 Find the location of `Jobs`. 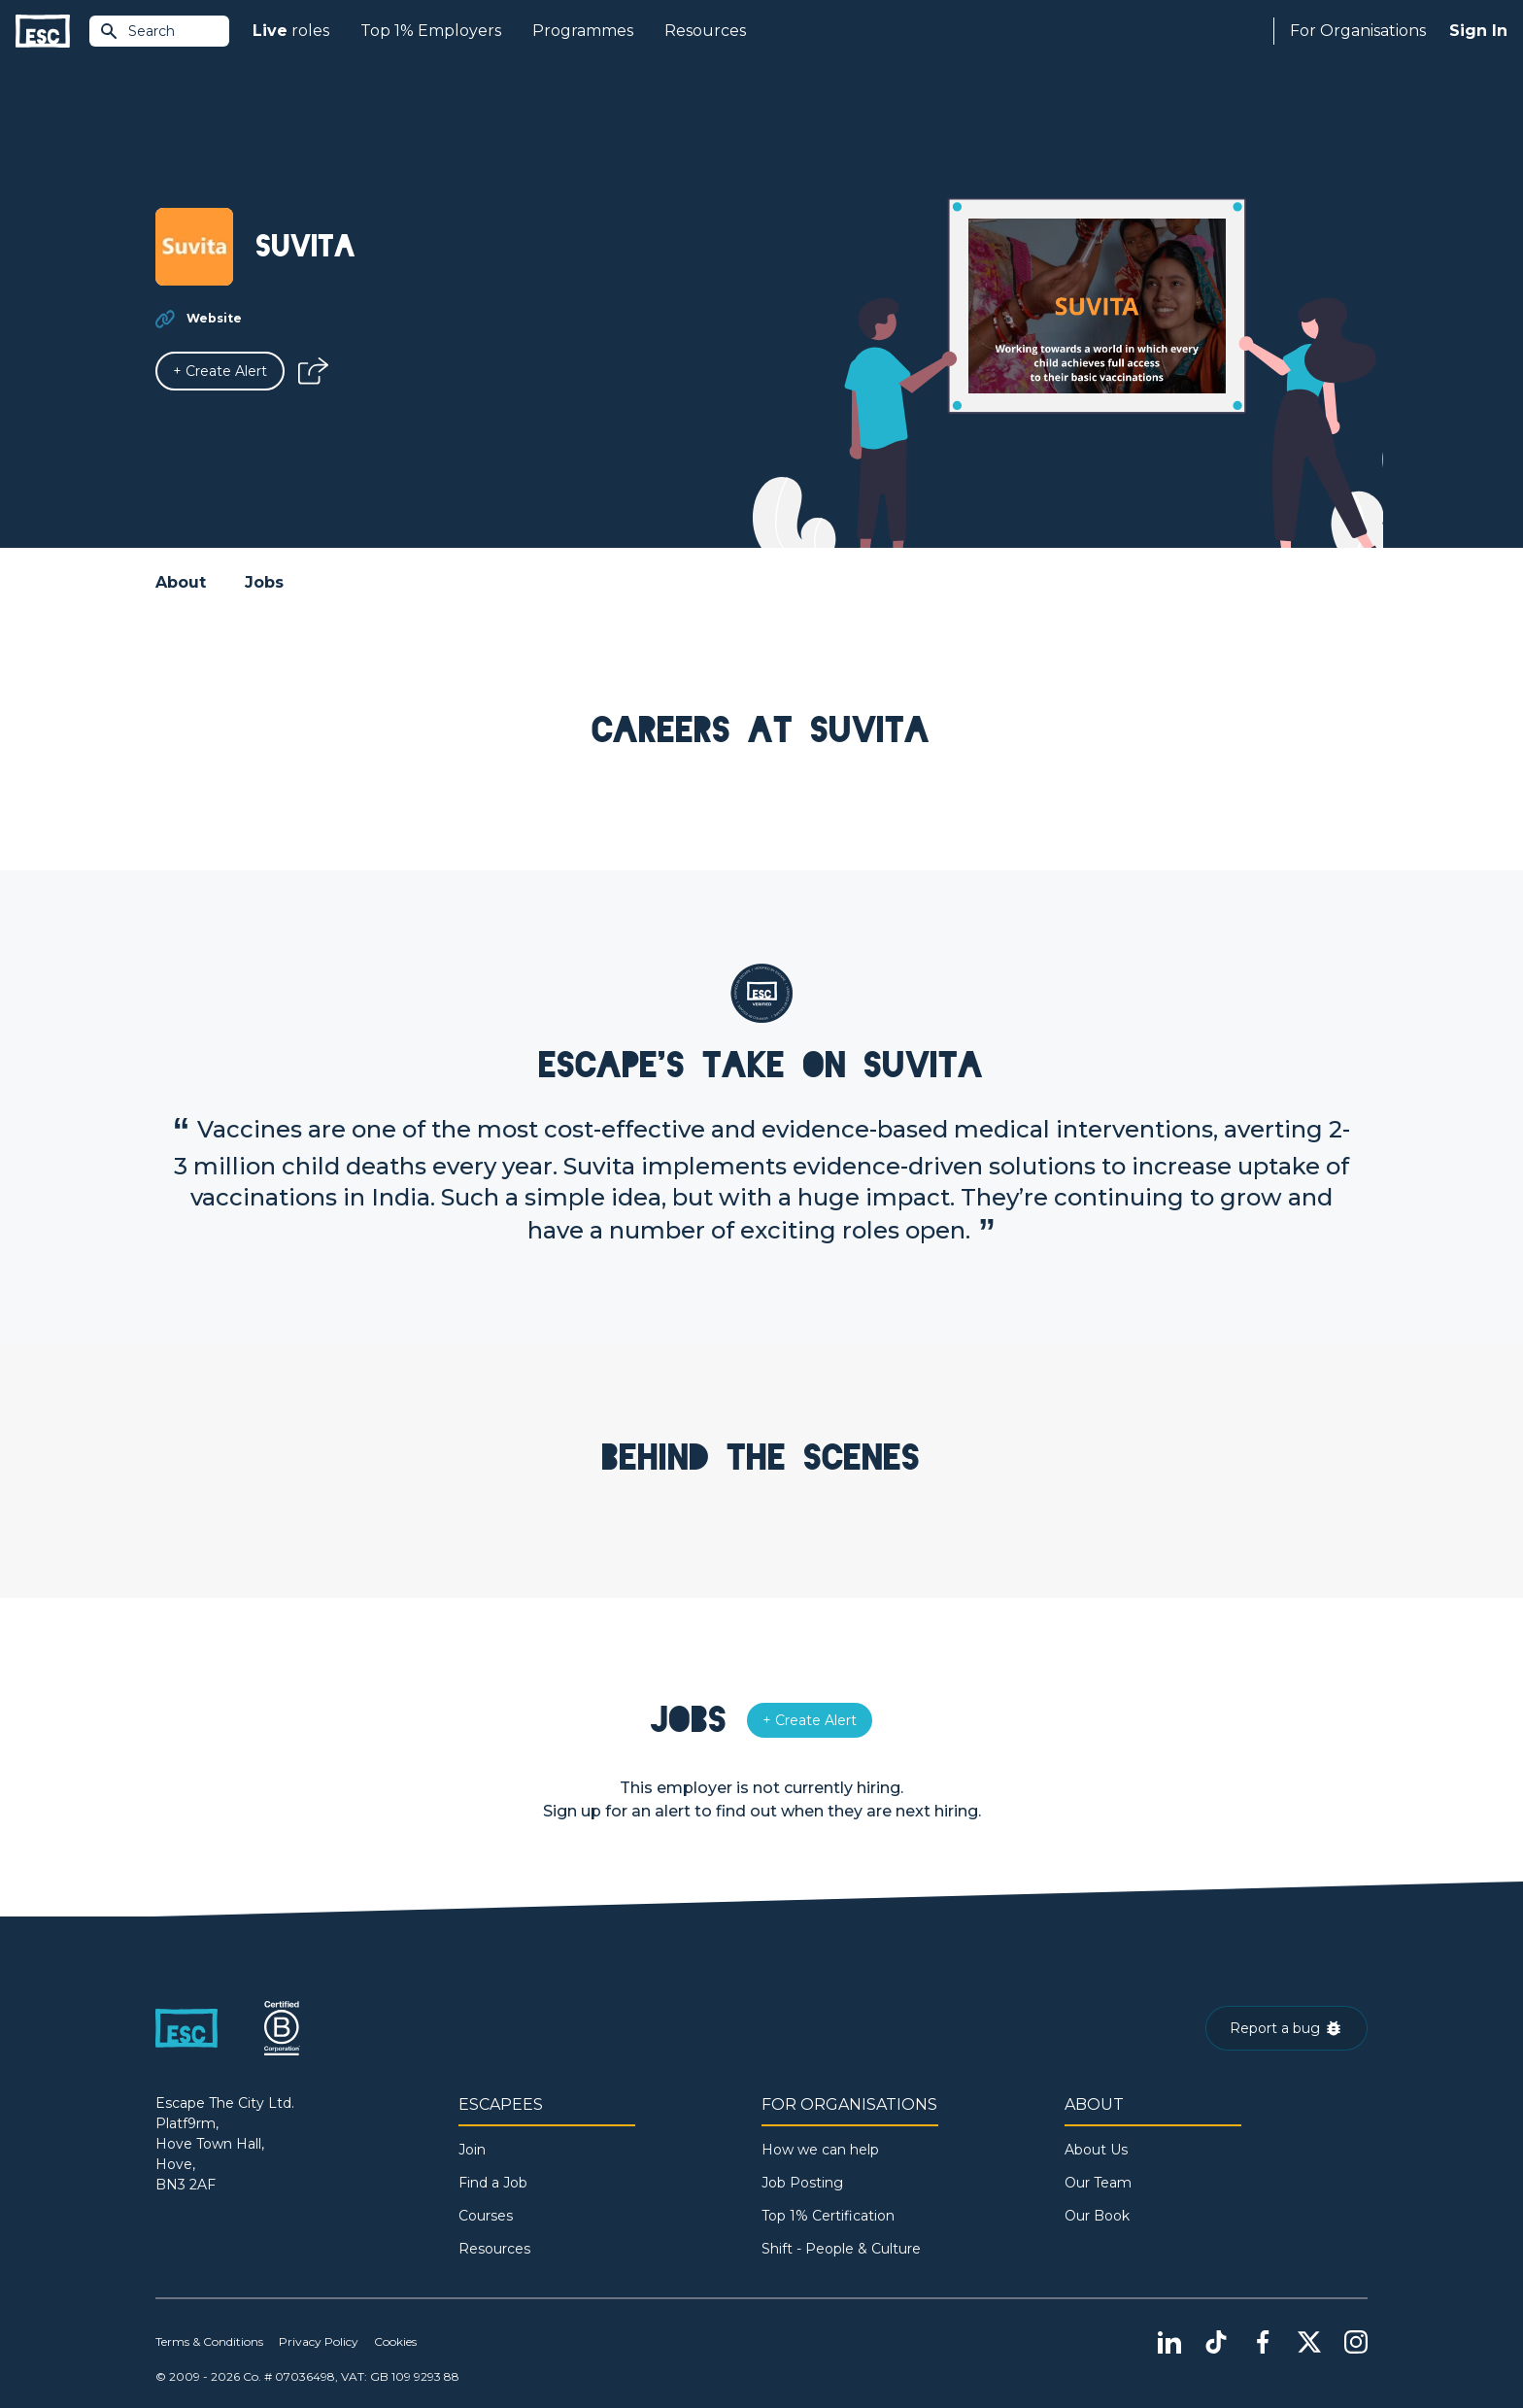

Jobs is located at coordinates (264, 582).